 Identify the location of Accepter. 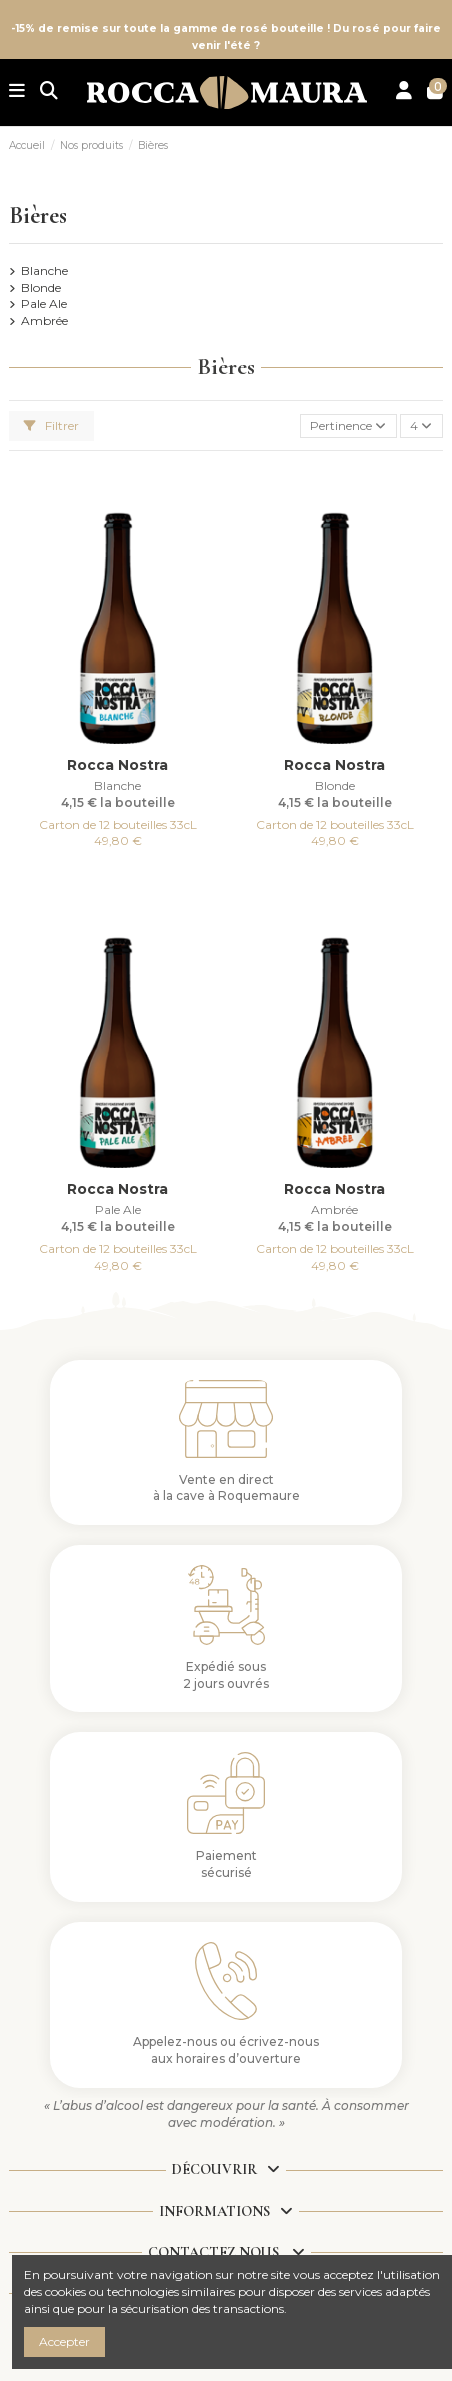
(64, 2341).